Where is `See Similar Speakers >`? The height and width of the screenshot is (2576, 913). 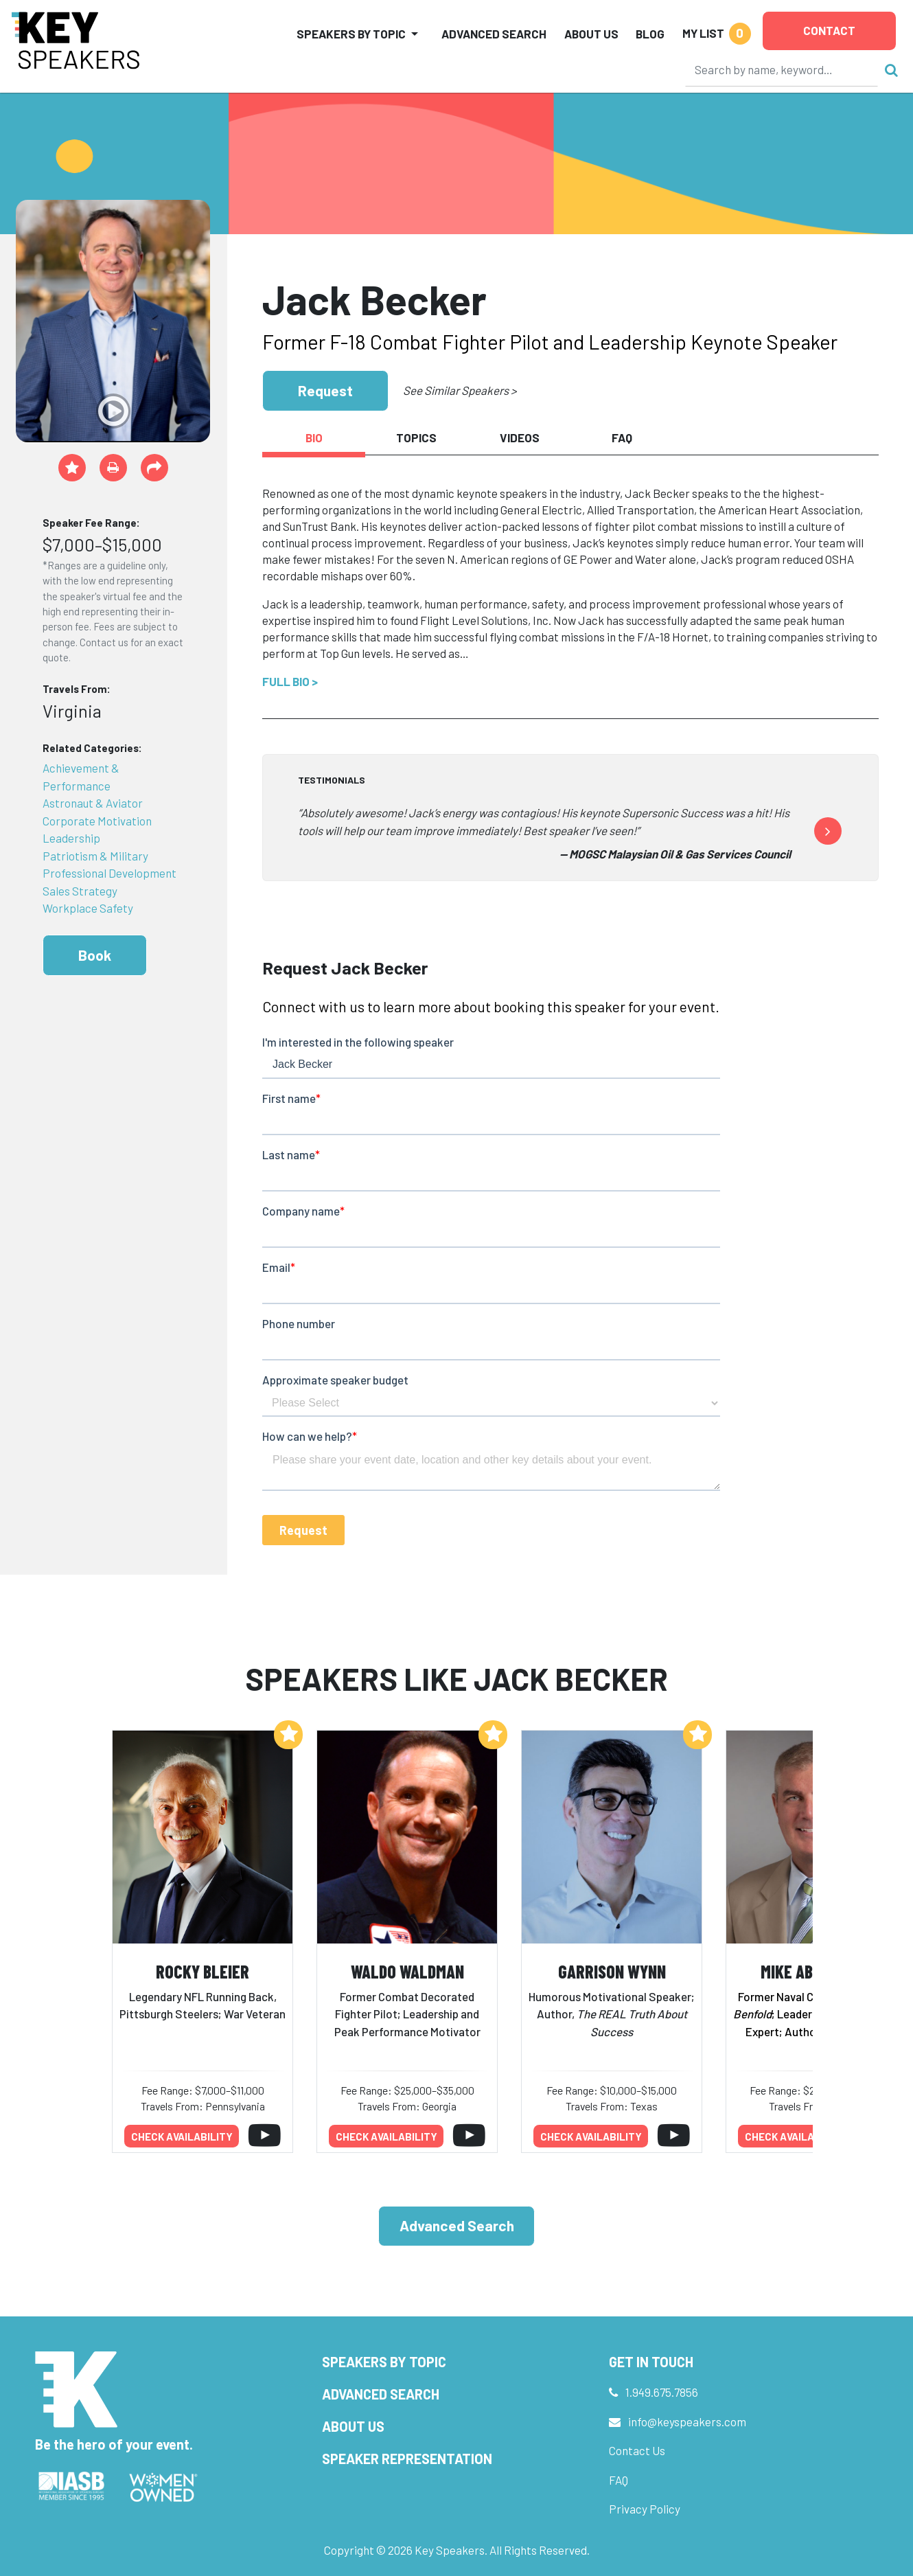 See Similar Speakers > is located at coordinates (459, 390).